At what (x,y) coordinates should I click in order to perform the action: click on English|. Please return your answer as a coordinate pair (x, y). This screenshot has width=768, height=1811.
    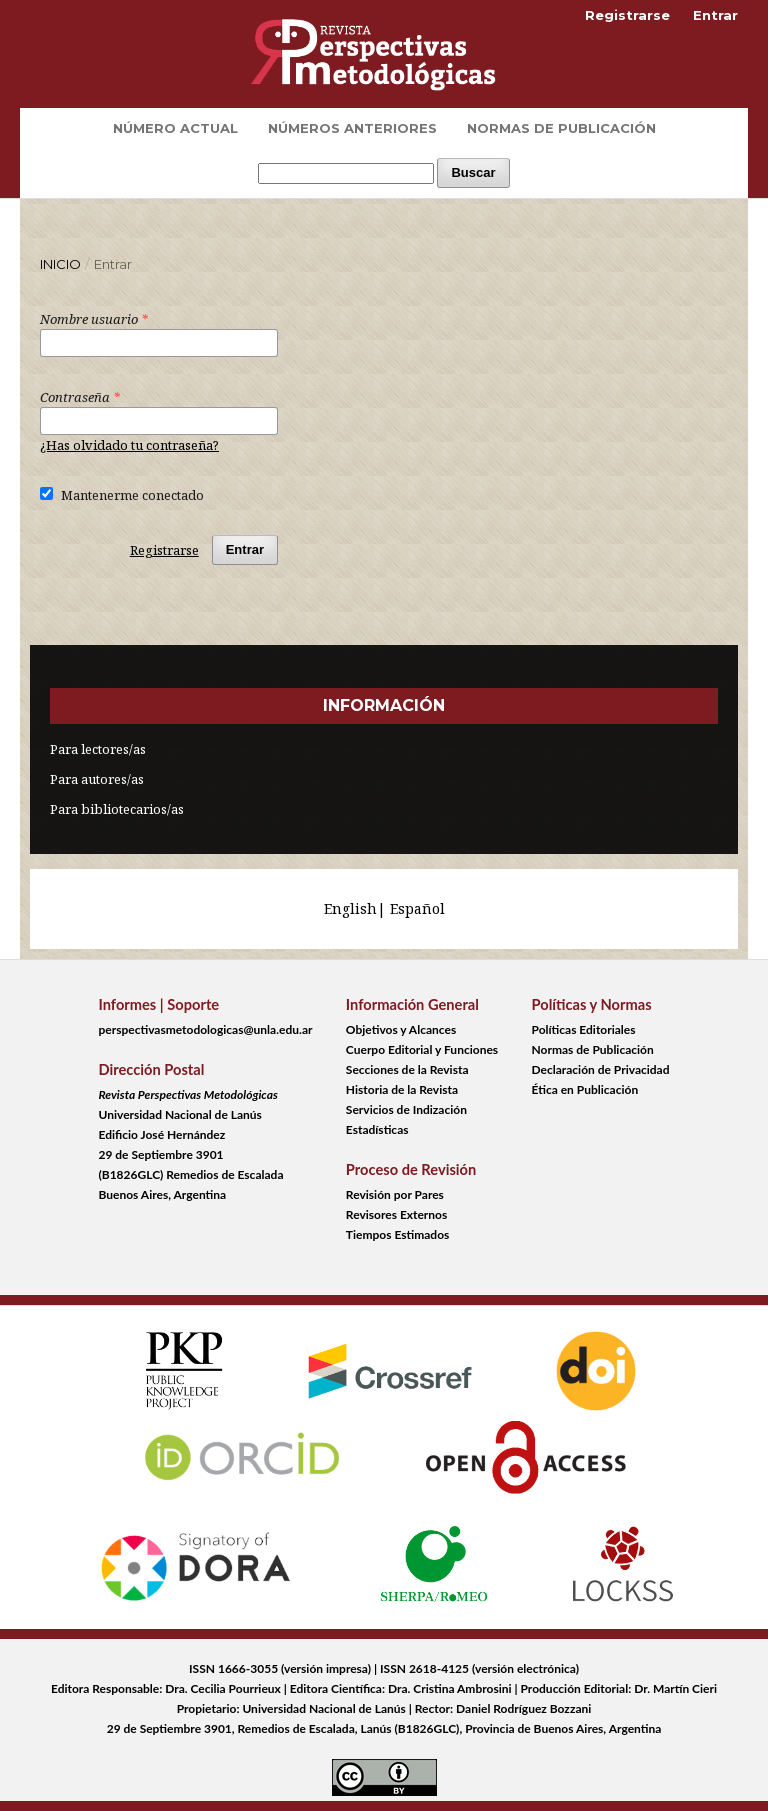
    Looking at the image, I should click on (357, 908).